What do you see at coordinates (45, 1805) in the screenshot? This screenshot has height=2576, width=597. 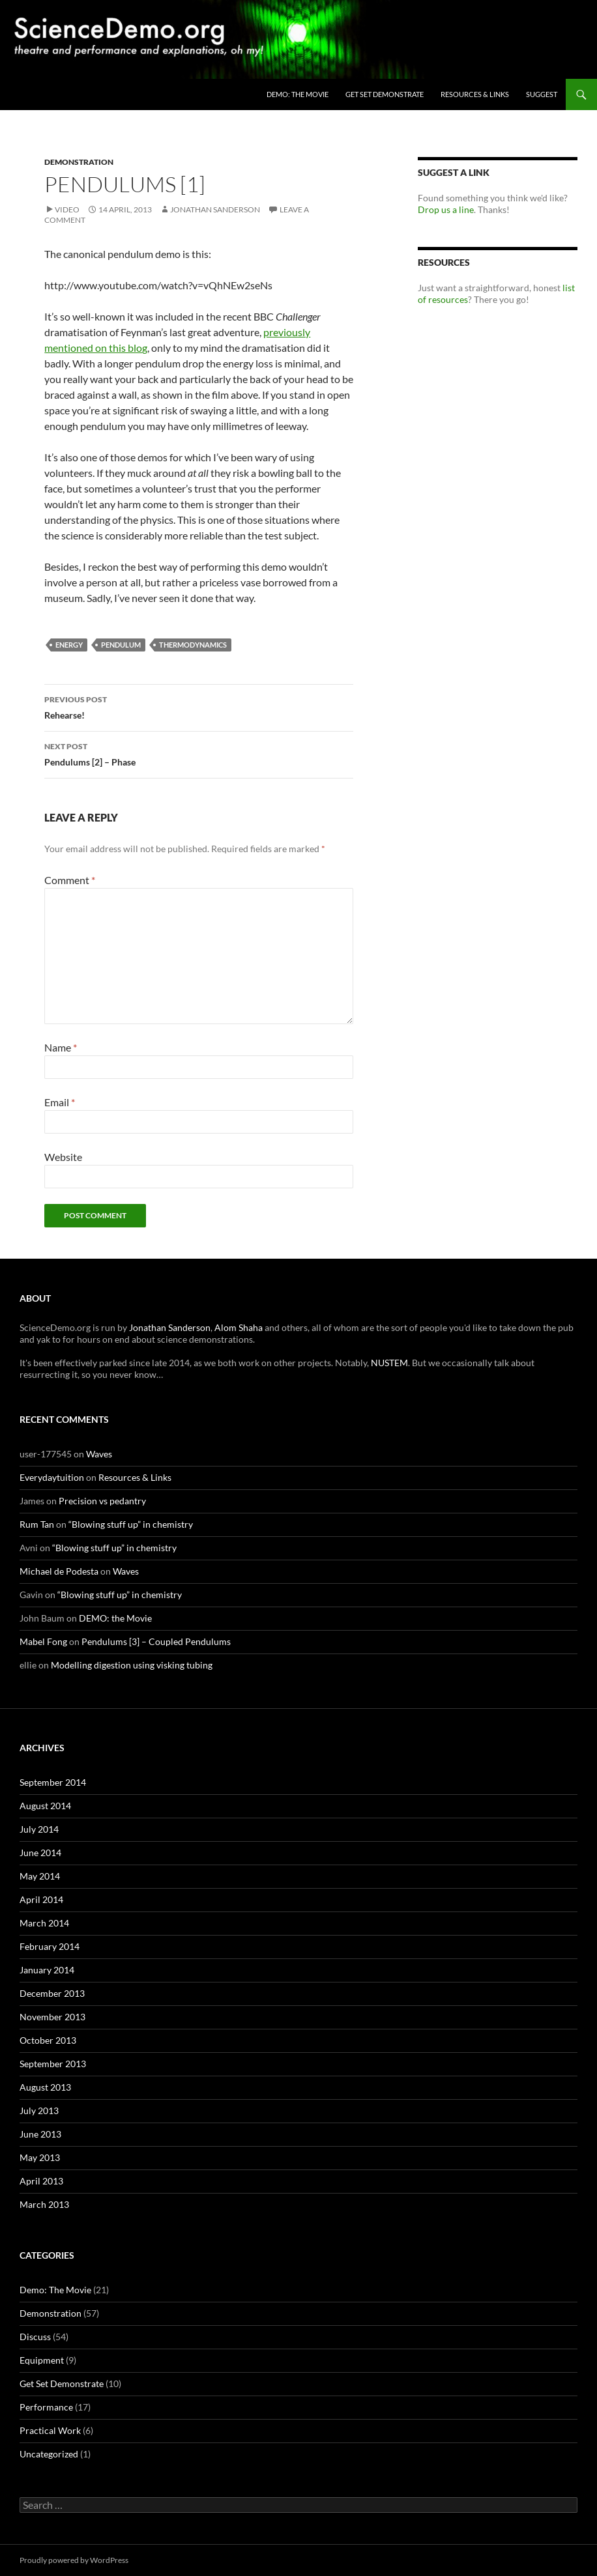 I see `August 2014` at bounding box center [45, 1805].